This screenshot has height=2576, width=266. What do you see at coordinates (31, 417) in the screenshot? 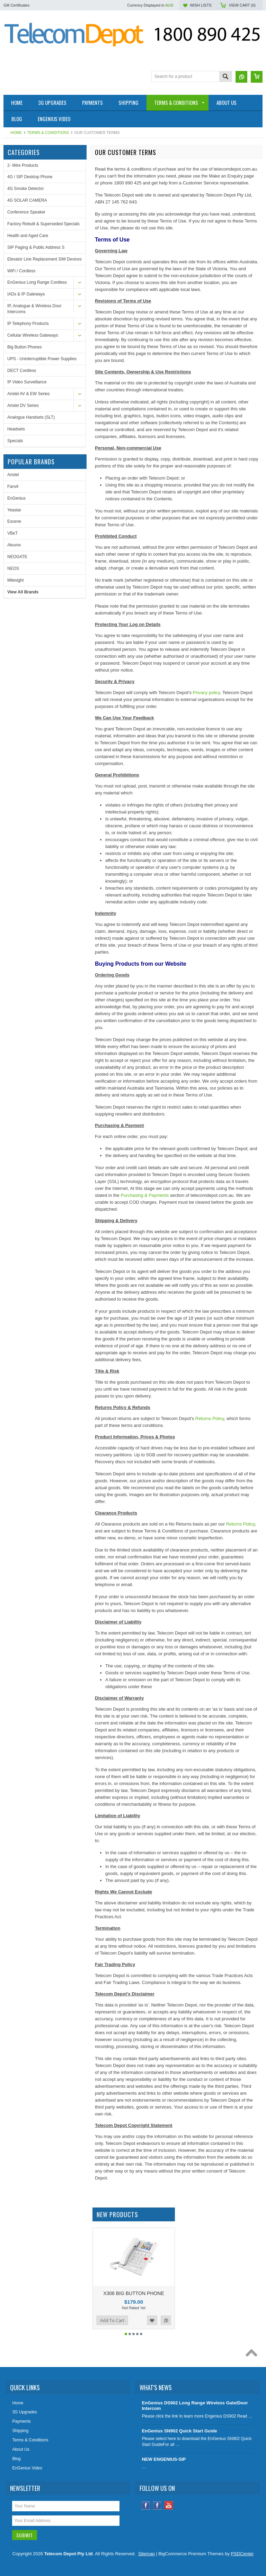
I see `Analogue Handsets (SLT)` at bounding box center [31, 417].